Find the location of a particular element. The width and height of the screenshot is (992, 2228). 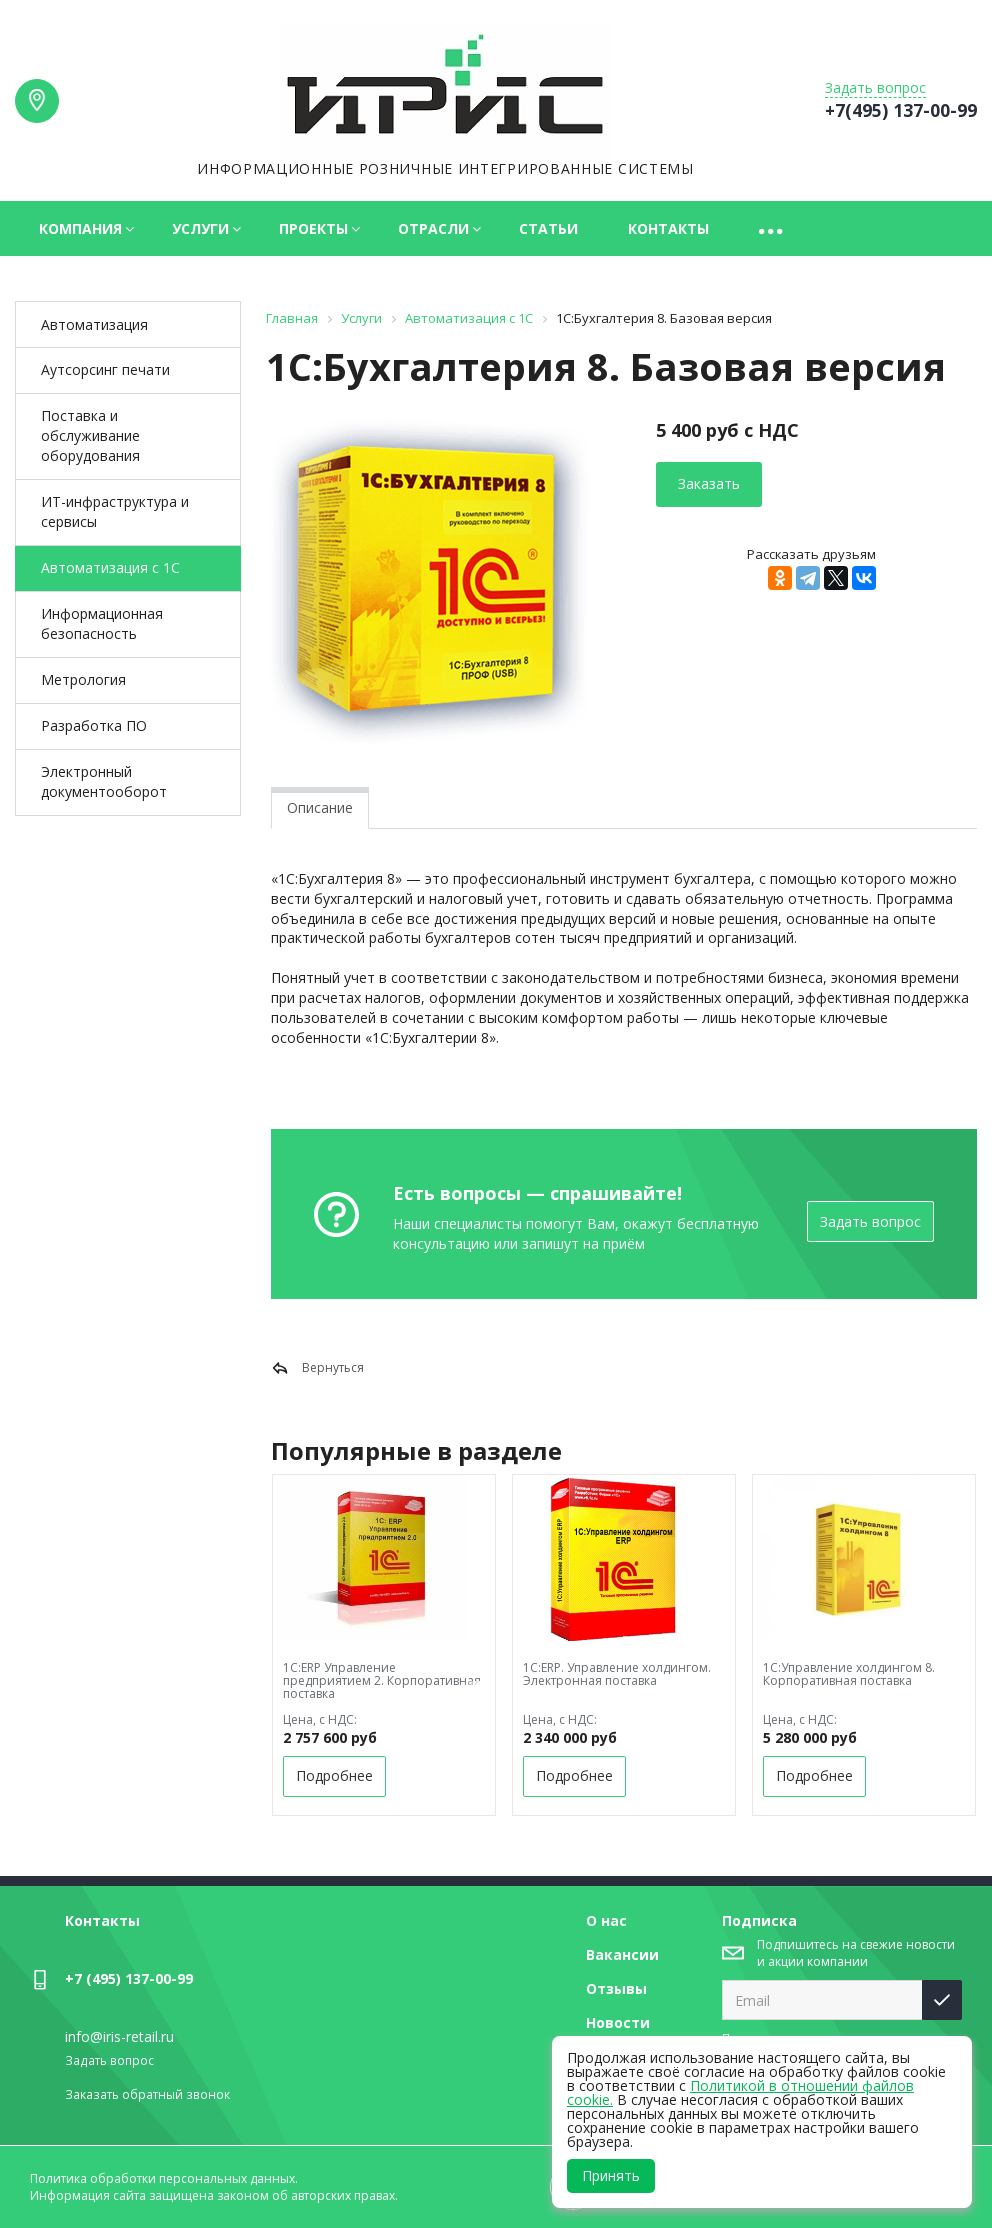

О нас is located at coordinates (606, 1920).